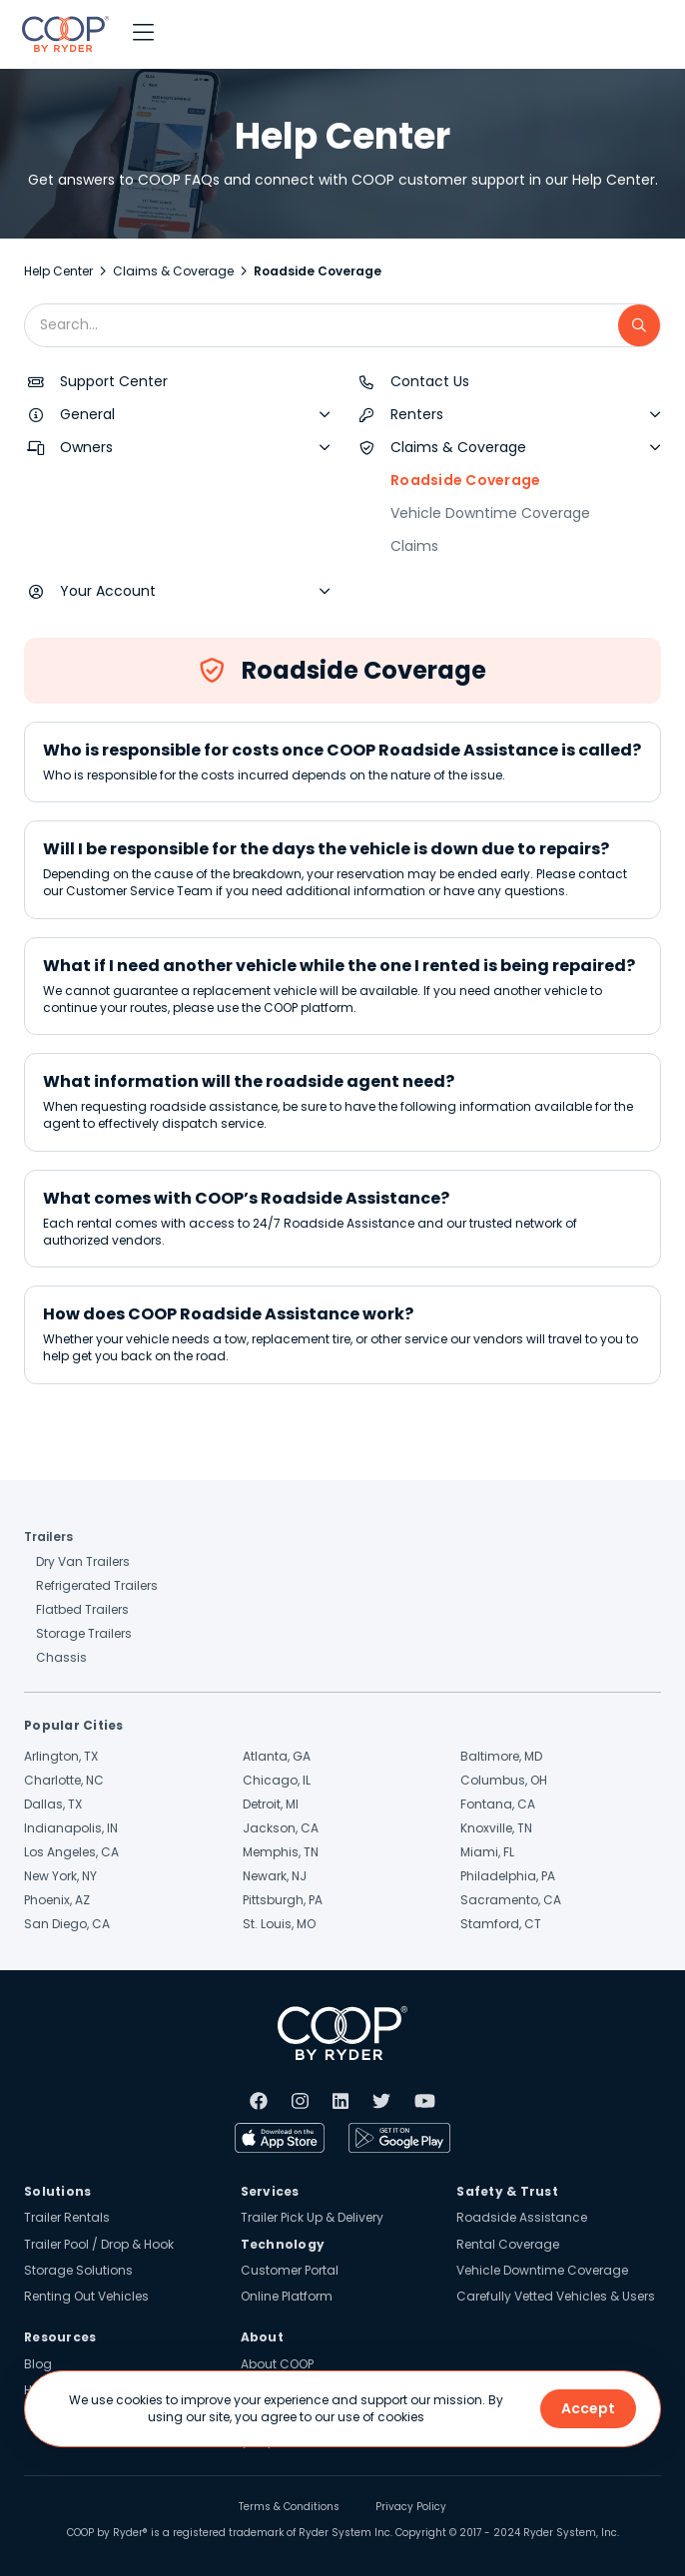  Describe the element at coordinates (496, 1827) in the screenshot. I see `Knoxville, TN` at that location.